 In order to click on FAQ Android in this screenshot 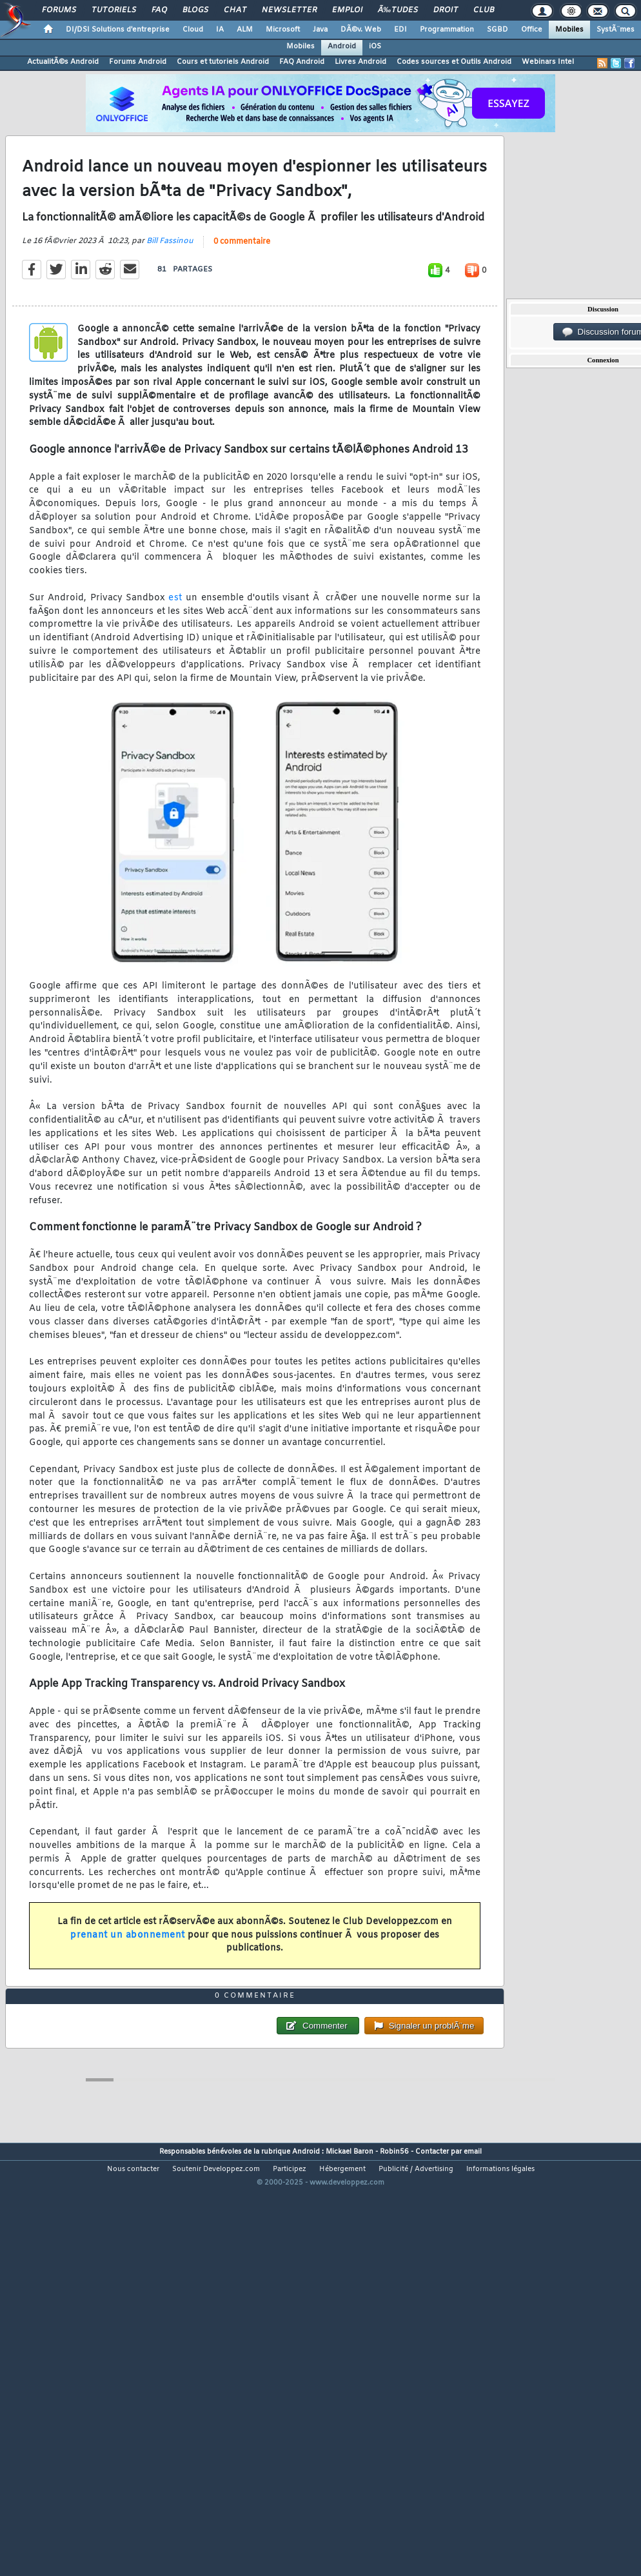, I will do `click(301, 61)`.